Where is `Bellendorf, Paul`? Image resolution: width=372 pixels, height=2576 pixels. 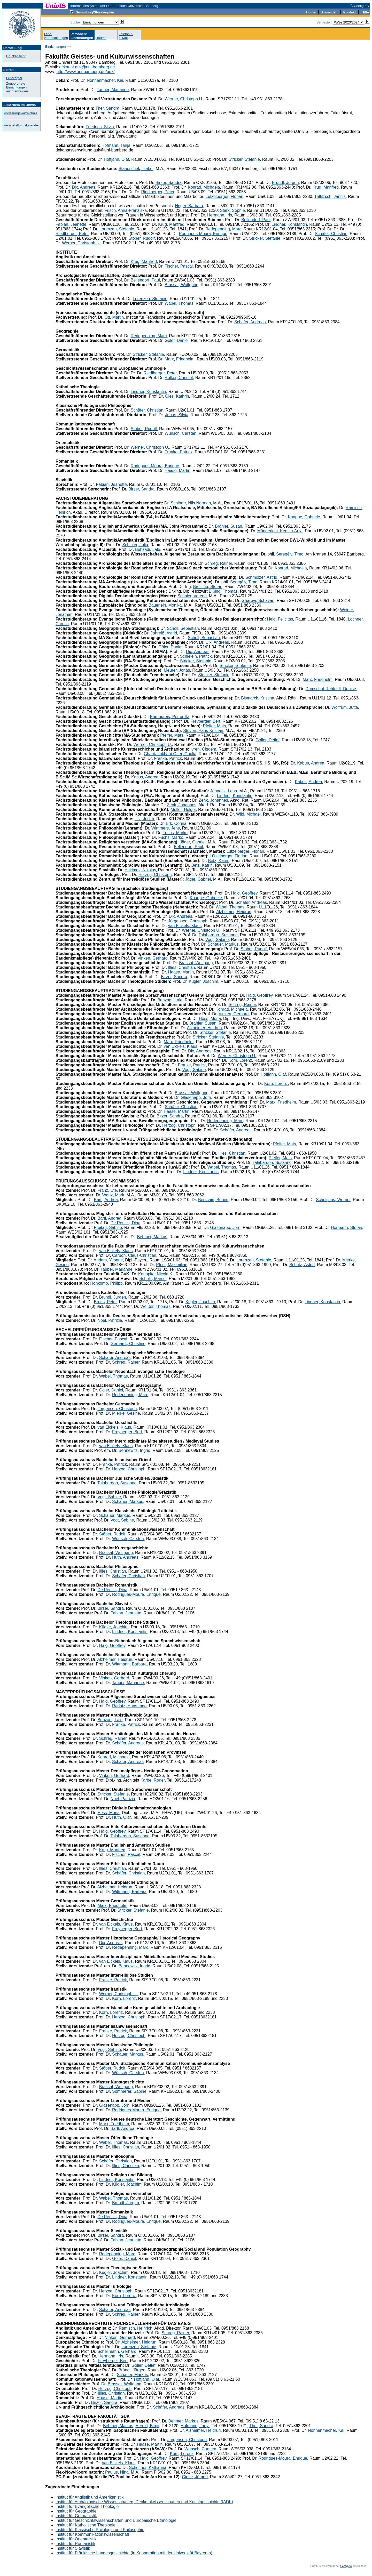 Bellendorf, Paul is located at coordinates (255, 220).